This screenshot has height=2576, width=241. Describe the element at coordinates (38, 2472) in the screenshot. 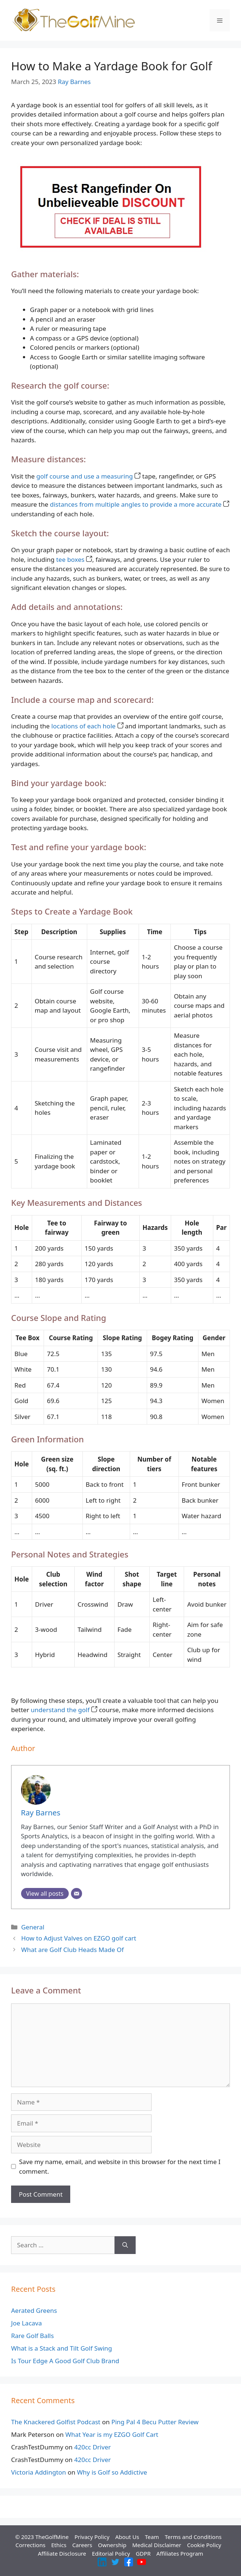

I see `Victoria Addington` at that location.